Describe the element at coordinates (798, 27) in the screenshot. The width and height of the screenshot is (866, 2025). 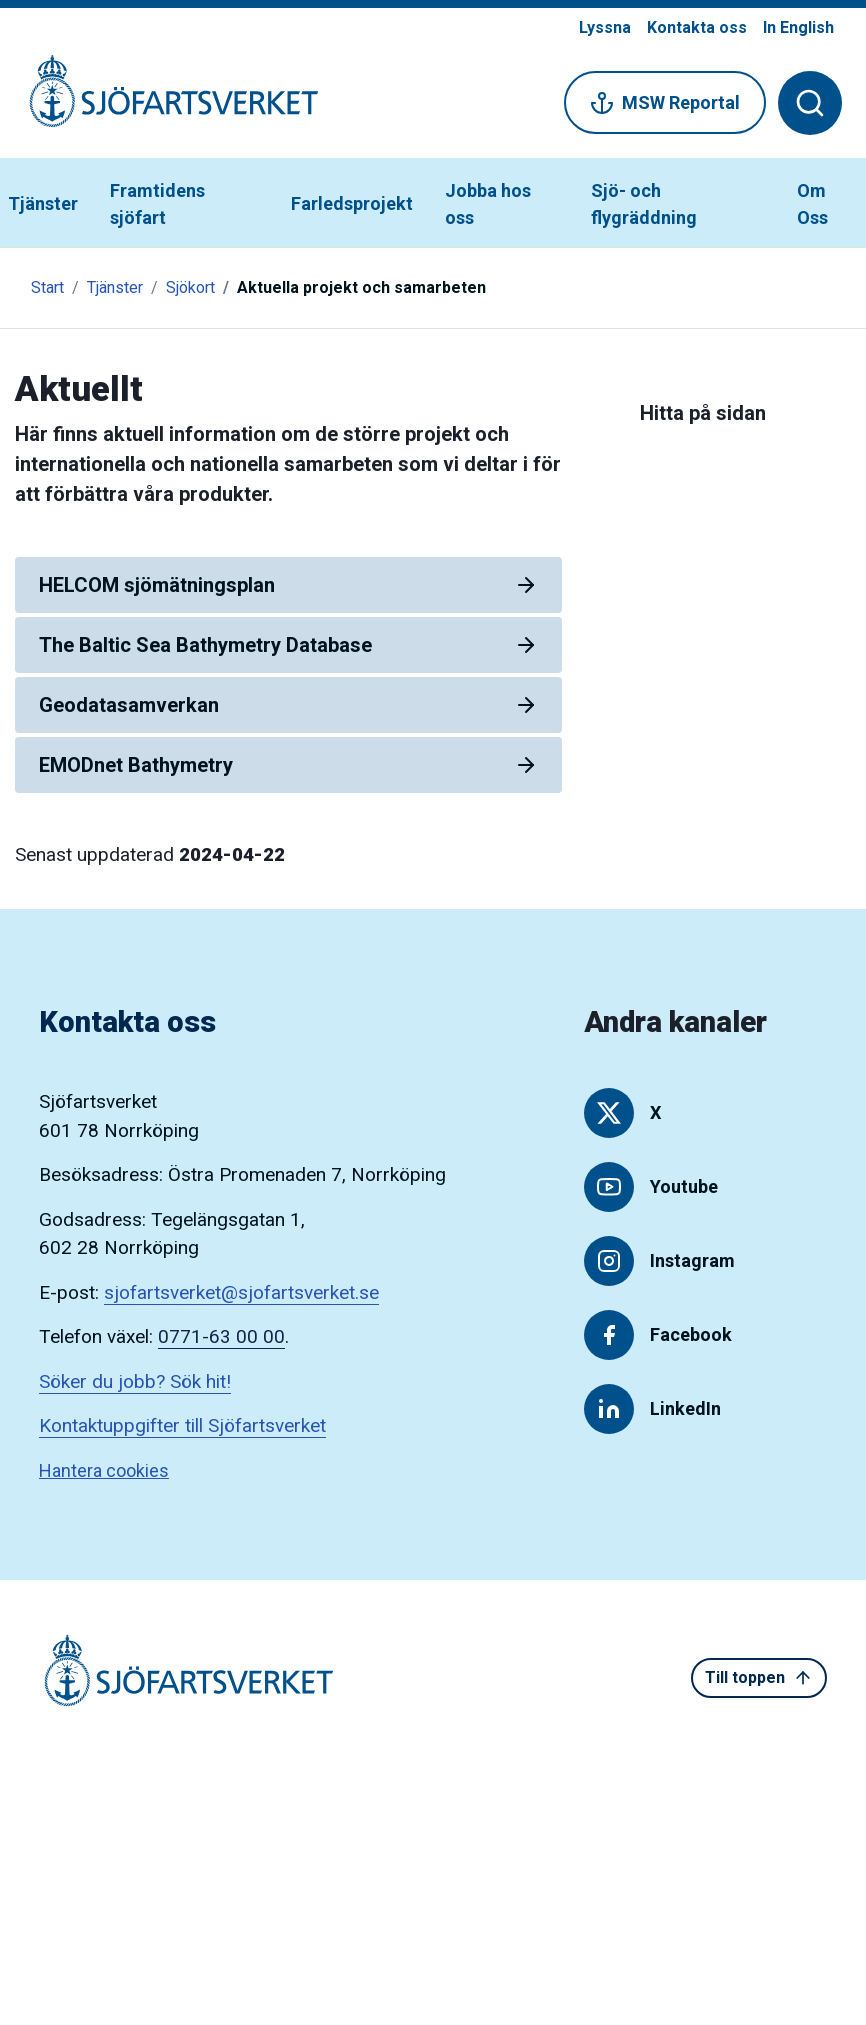
I see `In English` at that location.